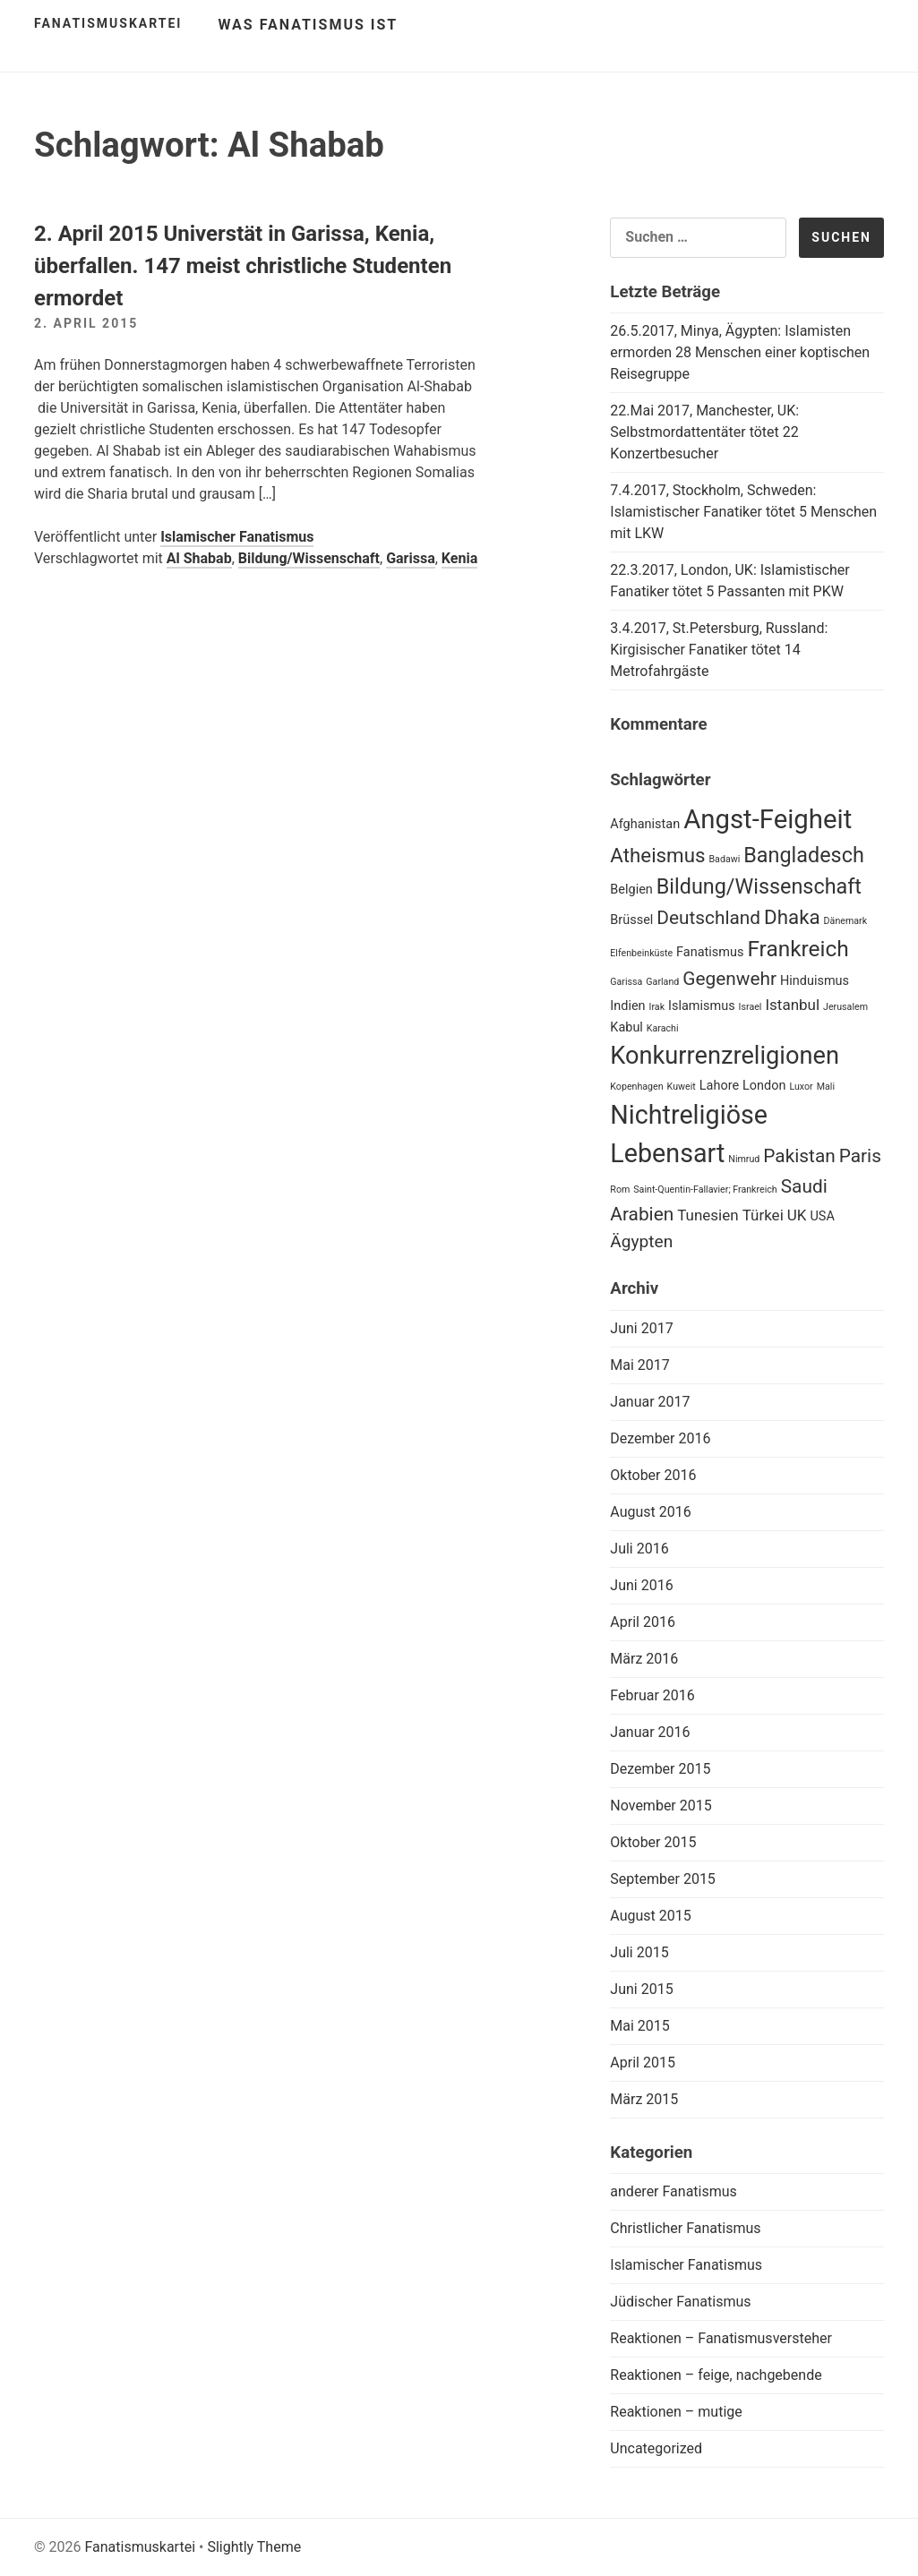  What do you see at coordinates (743, 1159) in the screenshot?
I see `Nimrud [Nimrud (1 Eintrag)]` at bounding box center [743, 1159].